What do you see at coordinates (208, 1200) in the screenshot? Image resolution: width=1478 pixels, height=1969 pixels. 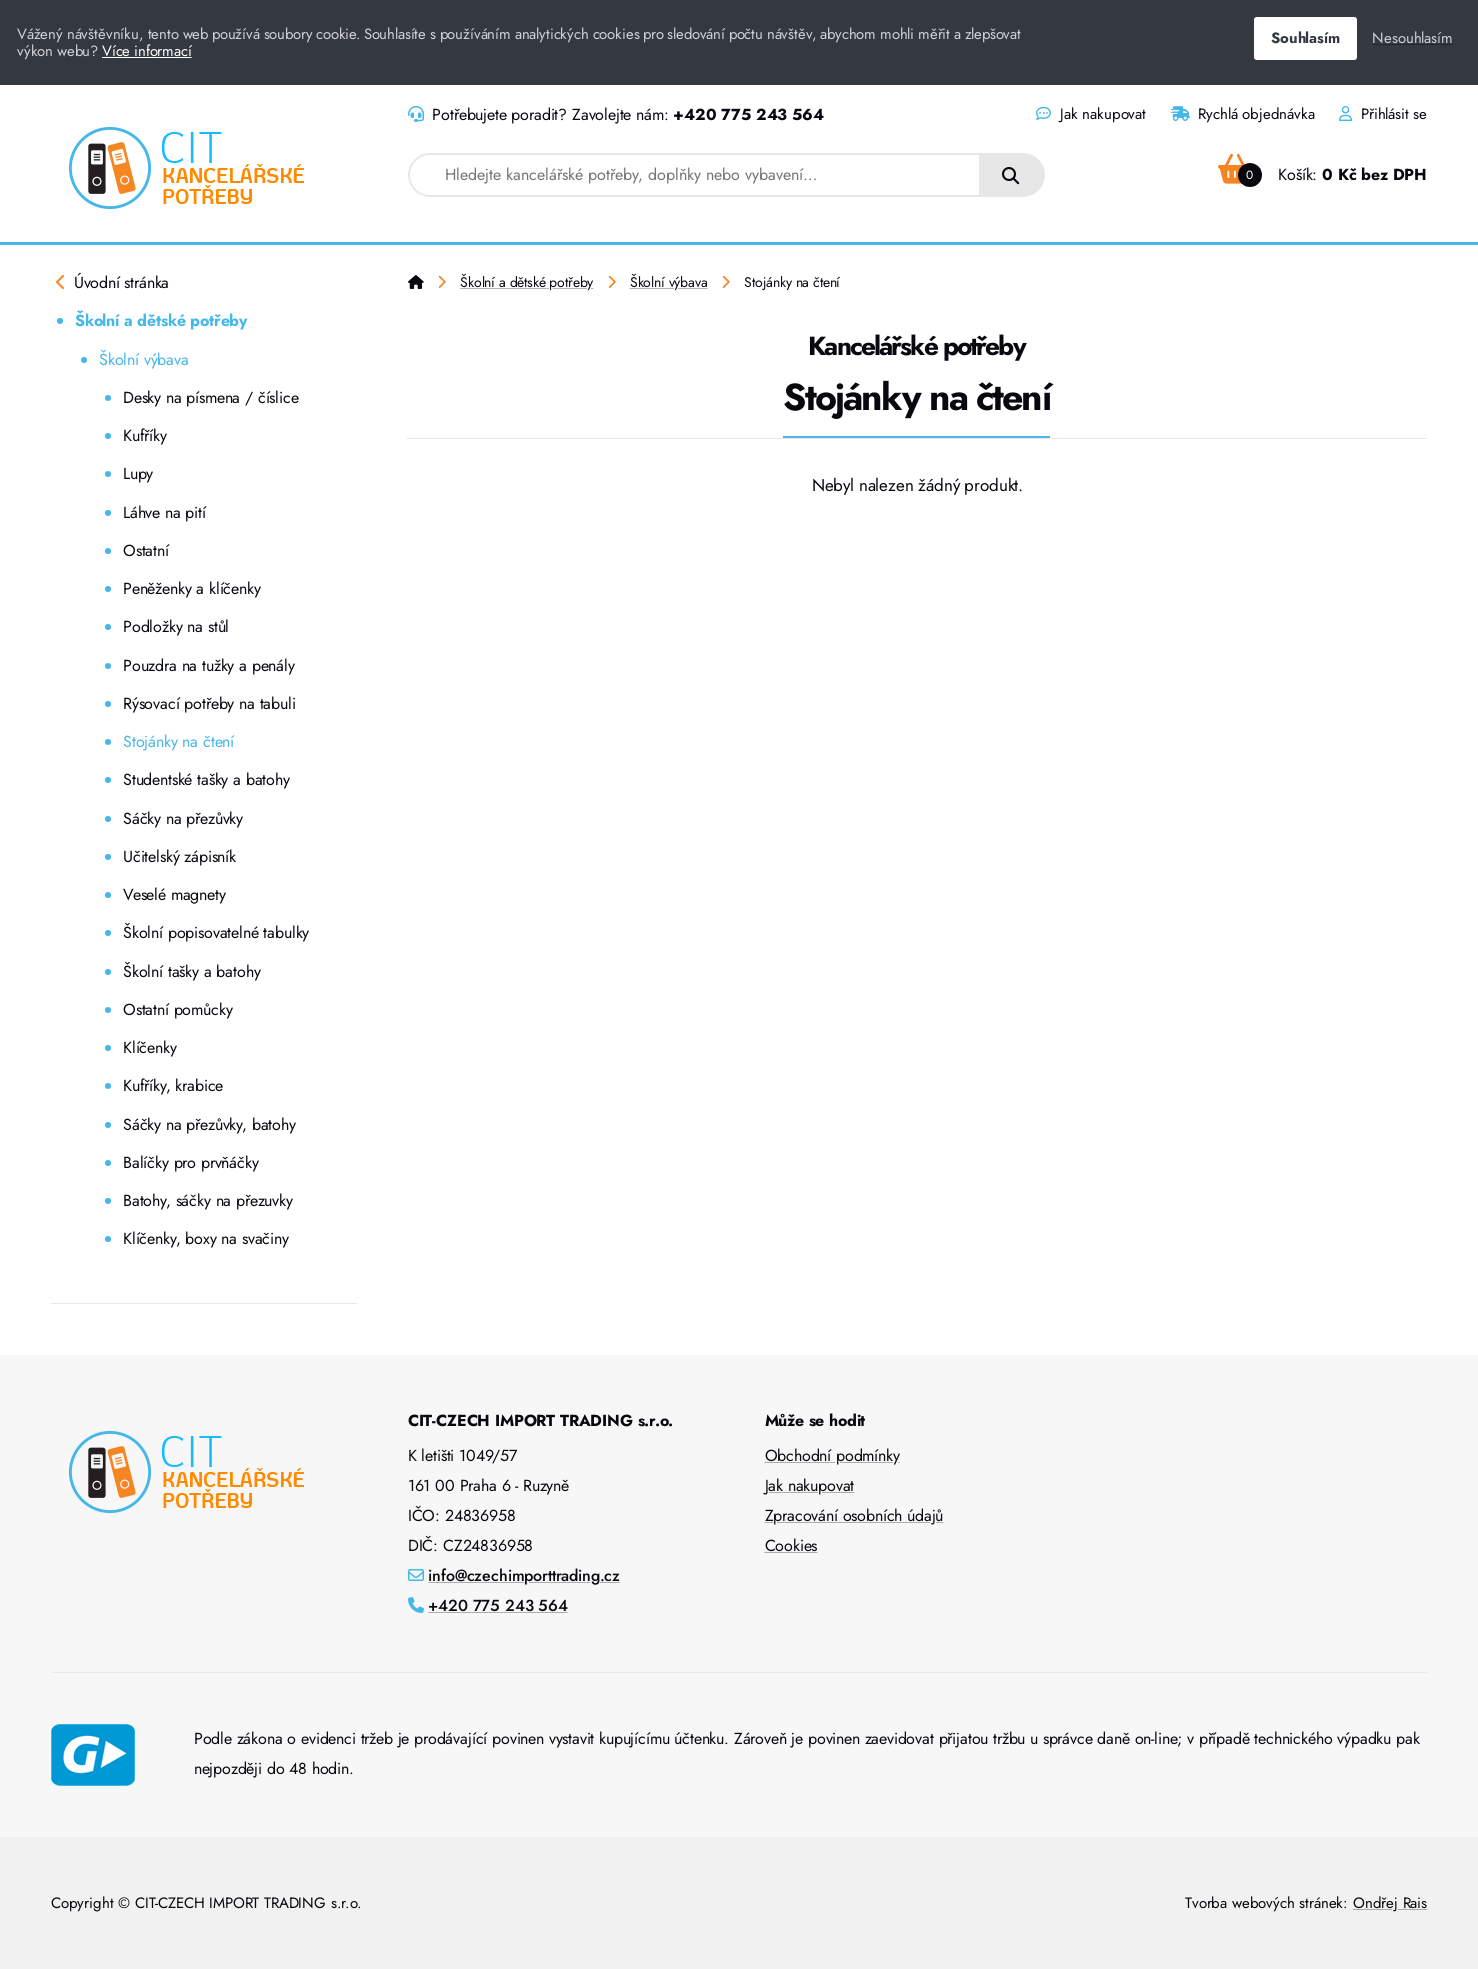 I see `Batohy, sáčky na přezuvky` at bounding box center [208, 1200].